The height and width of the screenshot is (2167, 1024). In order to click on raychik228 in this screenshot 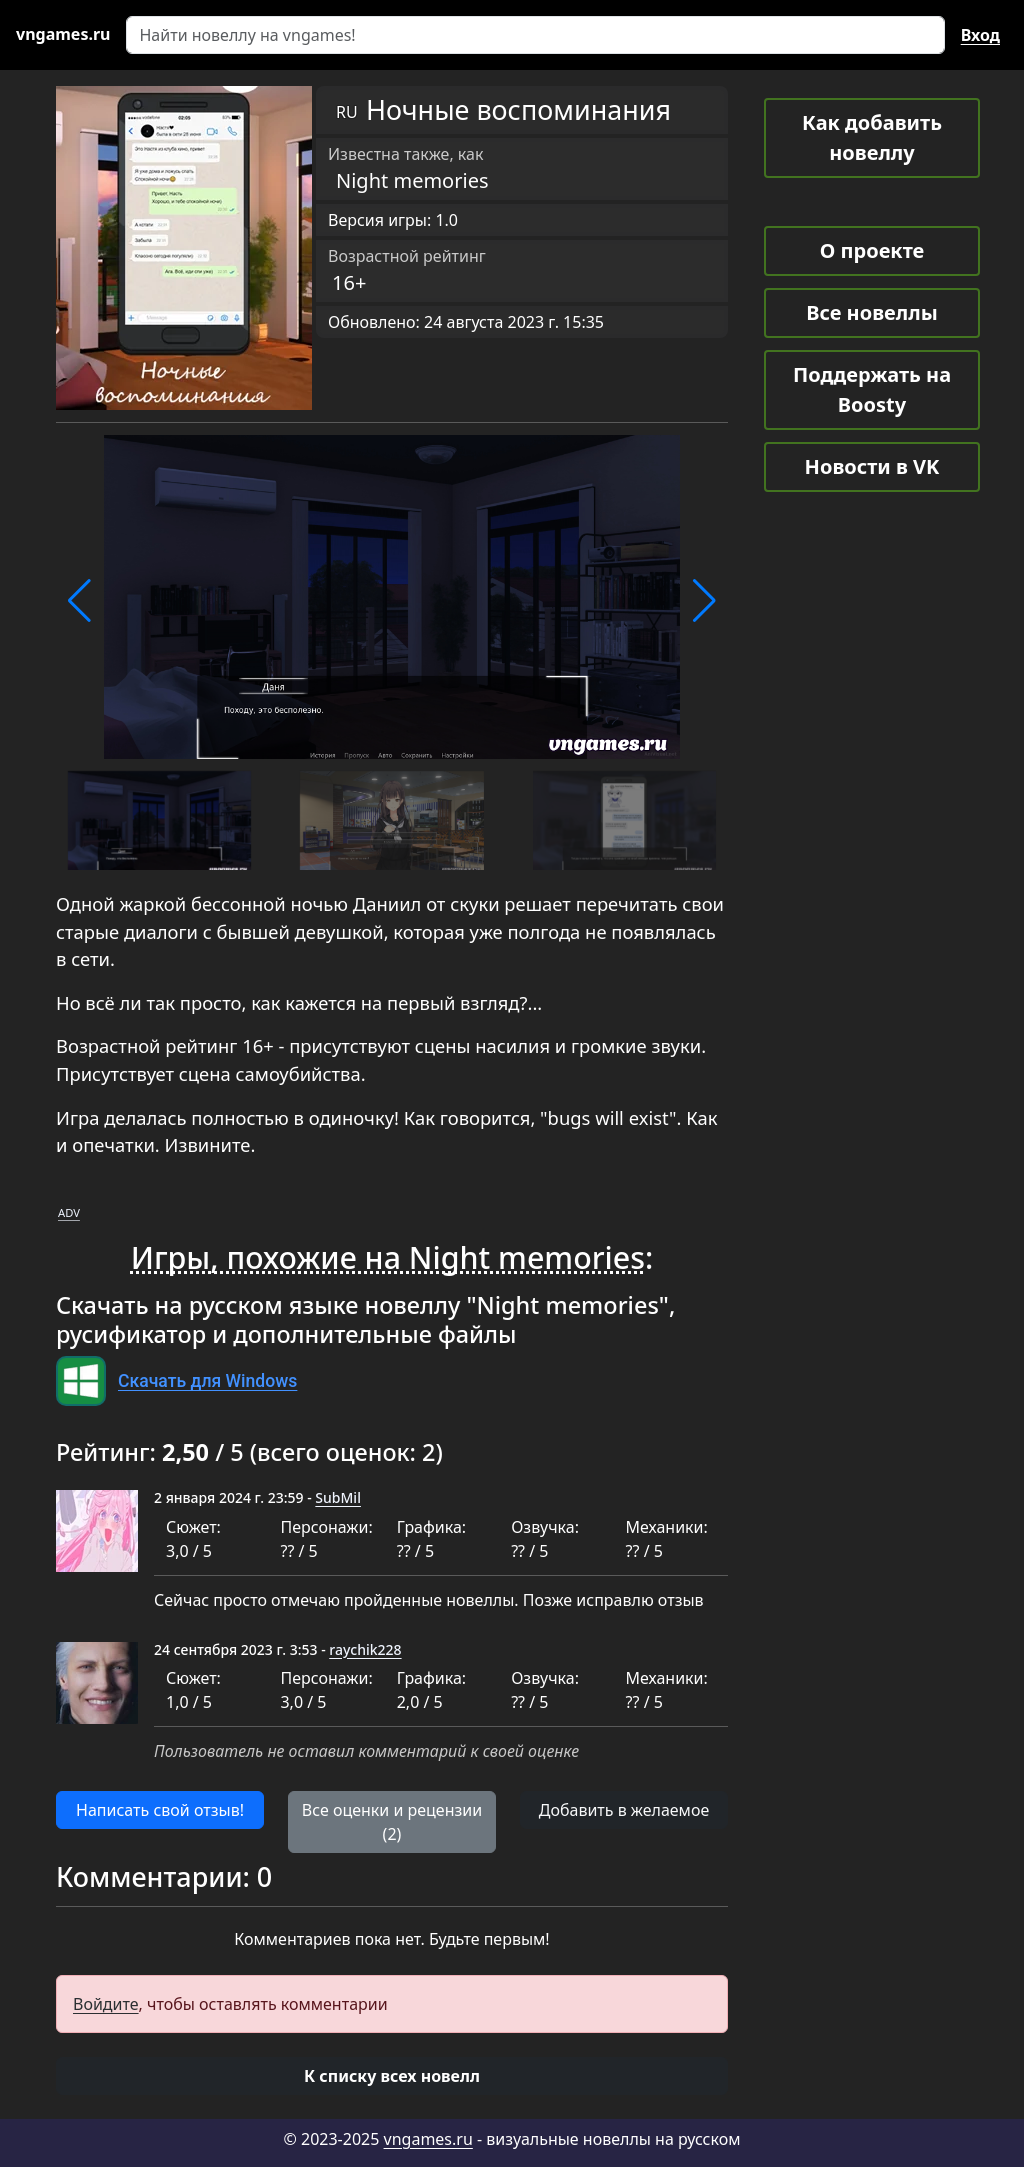, I will do `click(365, 1649)`.